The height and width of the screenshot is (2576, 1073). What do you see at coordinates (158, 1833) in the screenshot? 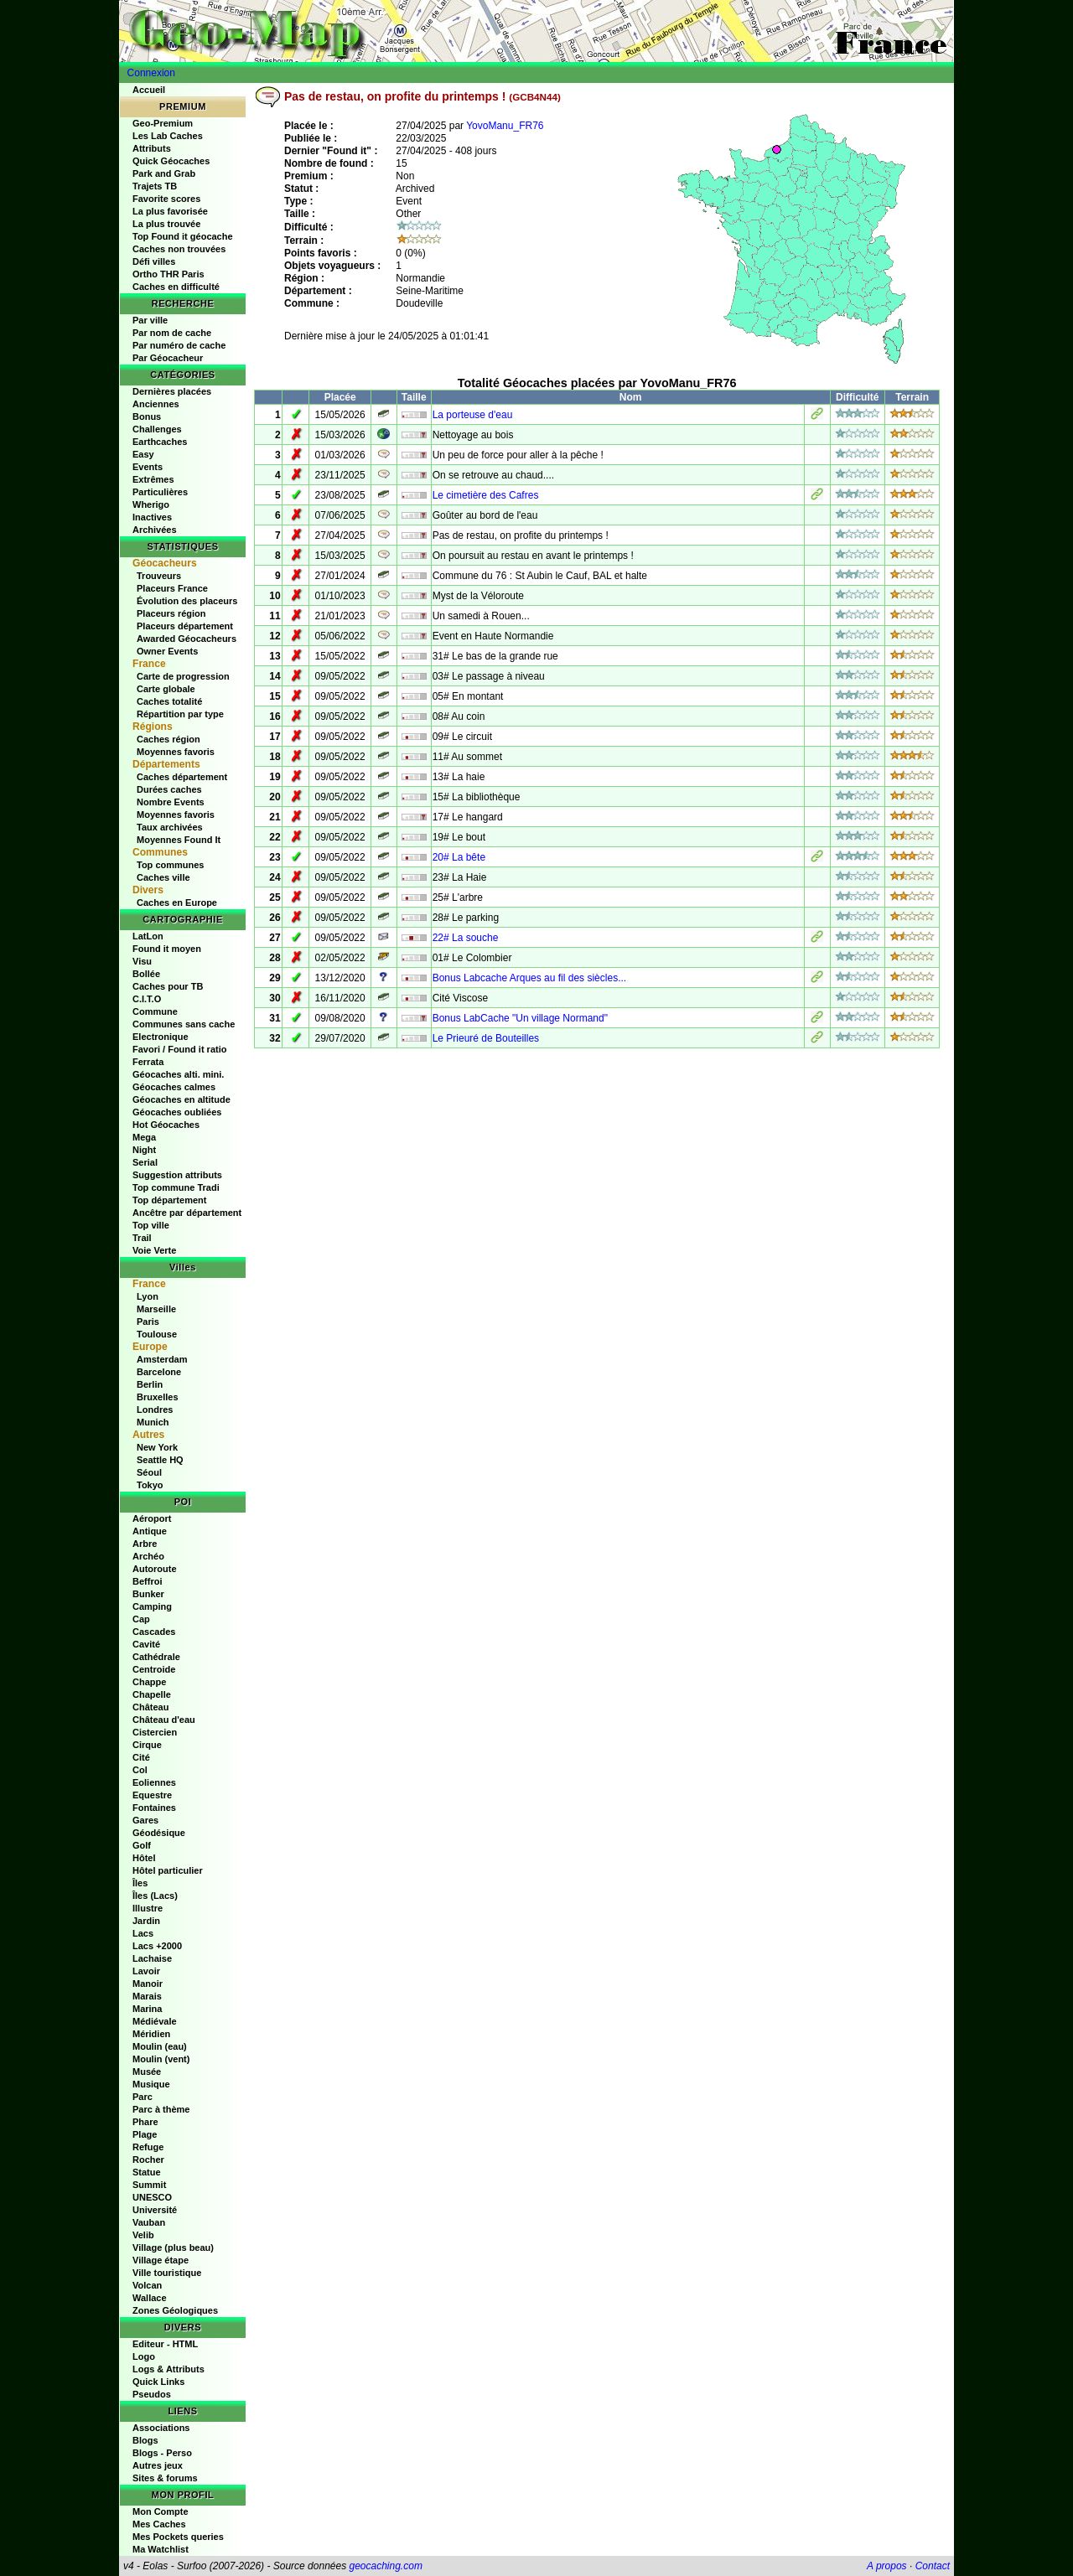
I see `Géodésique` at bounding box center [158, 1833].